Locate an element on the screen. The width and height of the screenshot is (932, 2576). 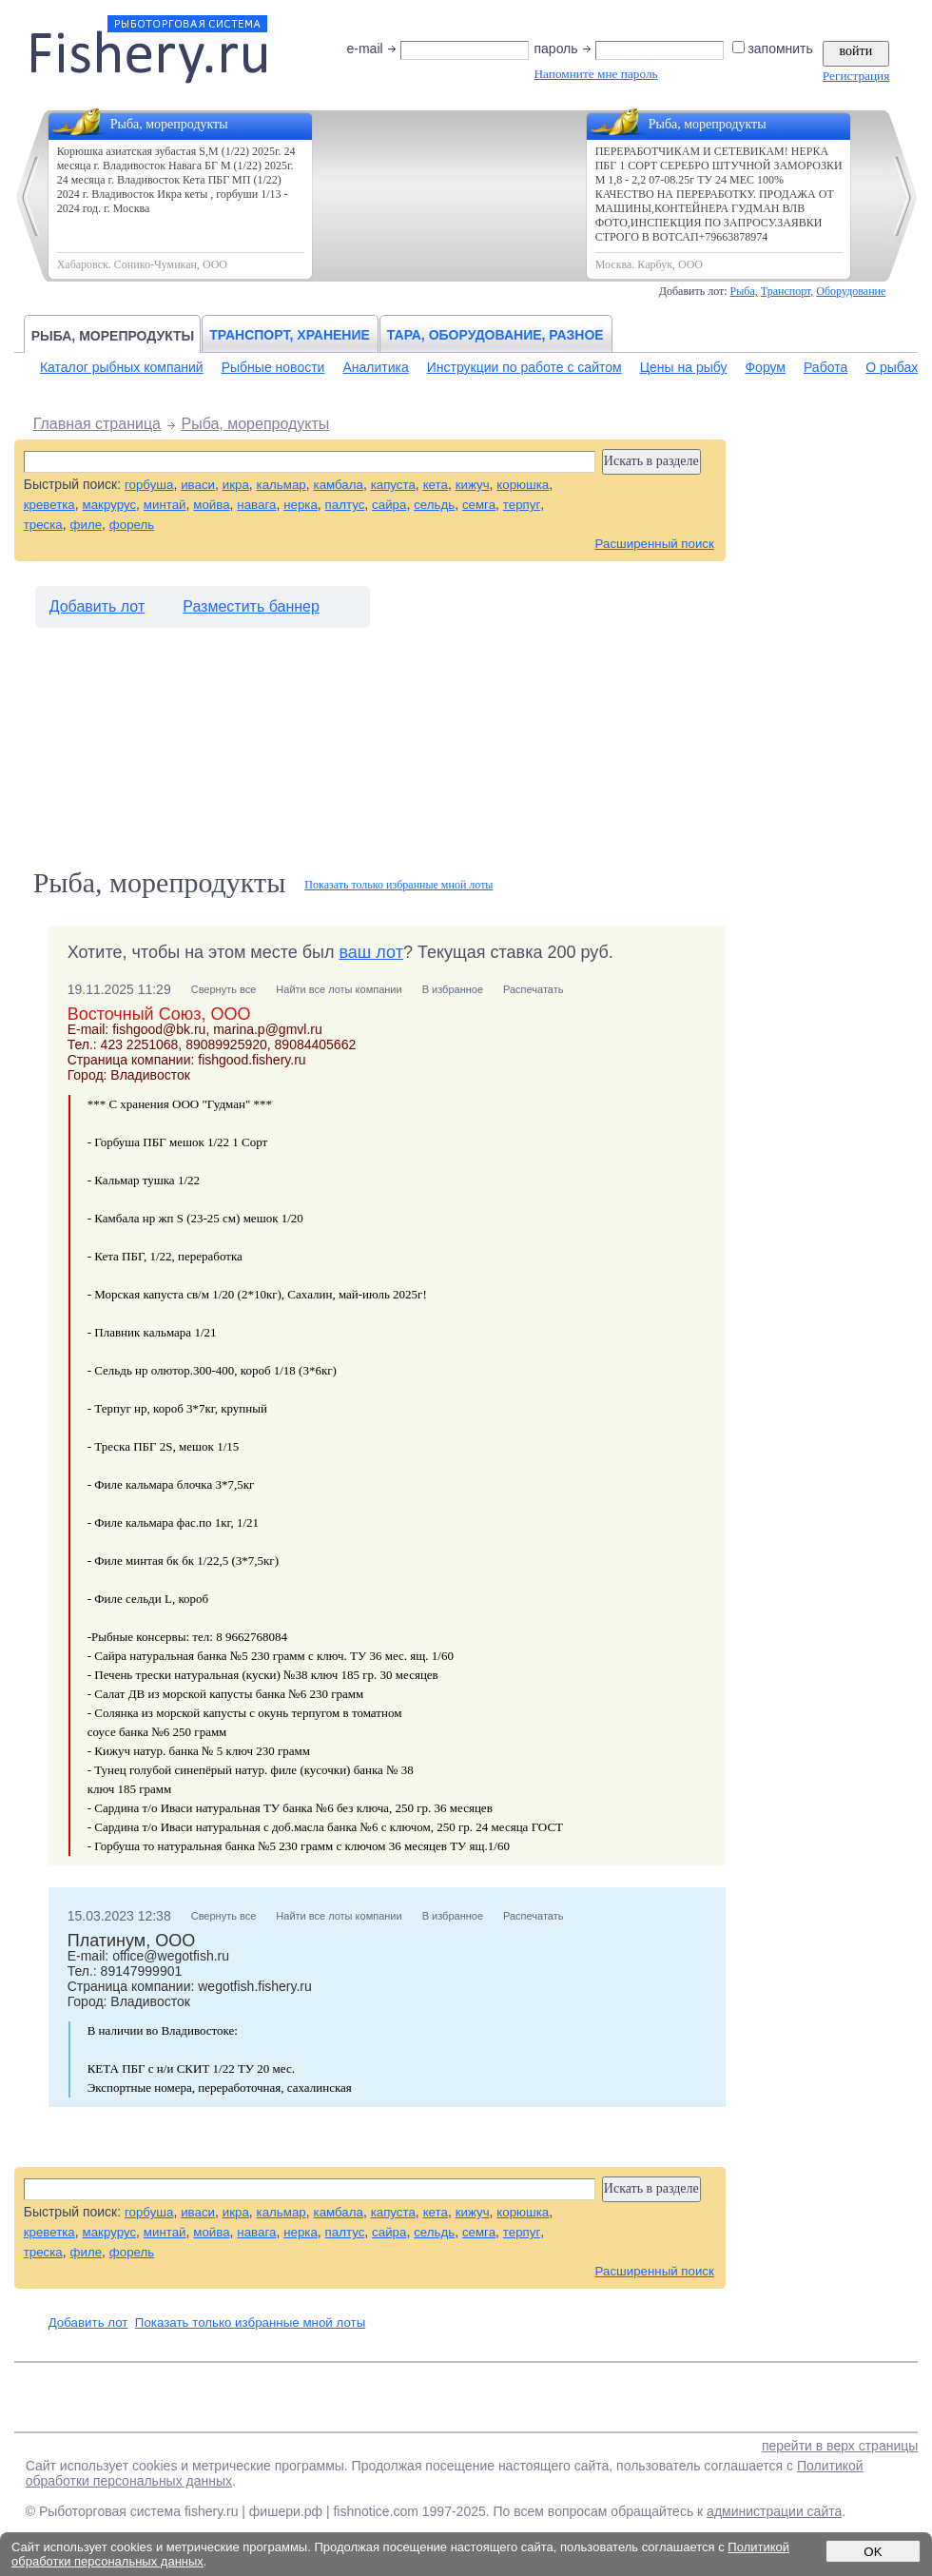
мойва is located at coordinates (211, 505).